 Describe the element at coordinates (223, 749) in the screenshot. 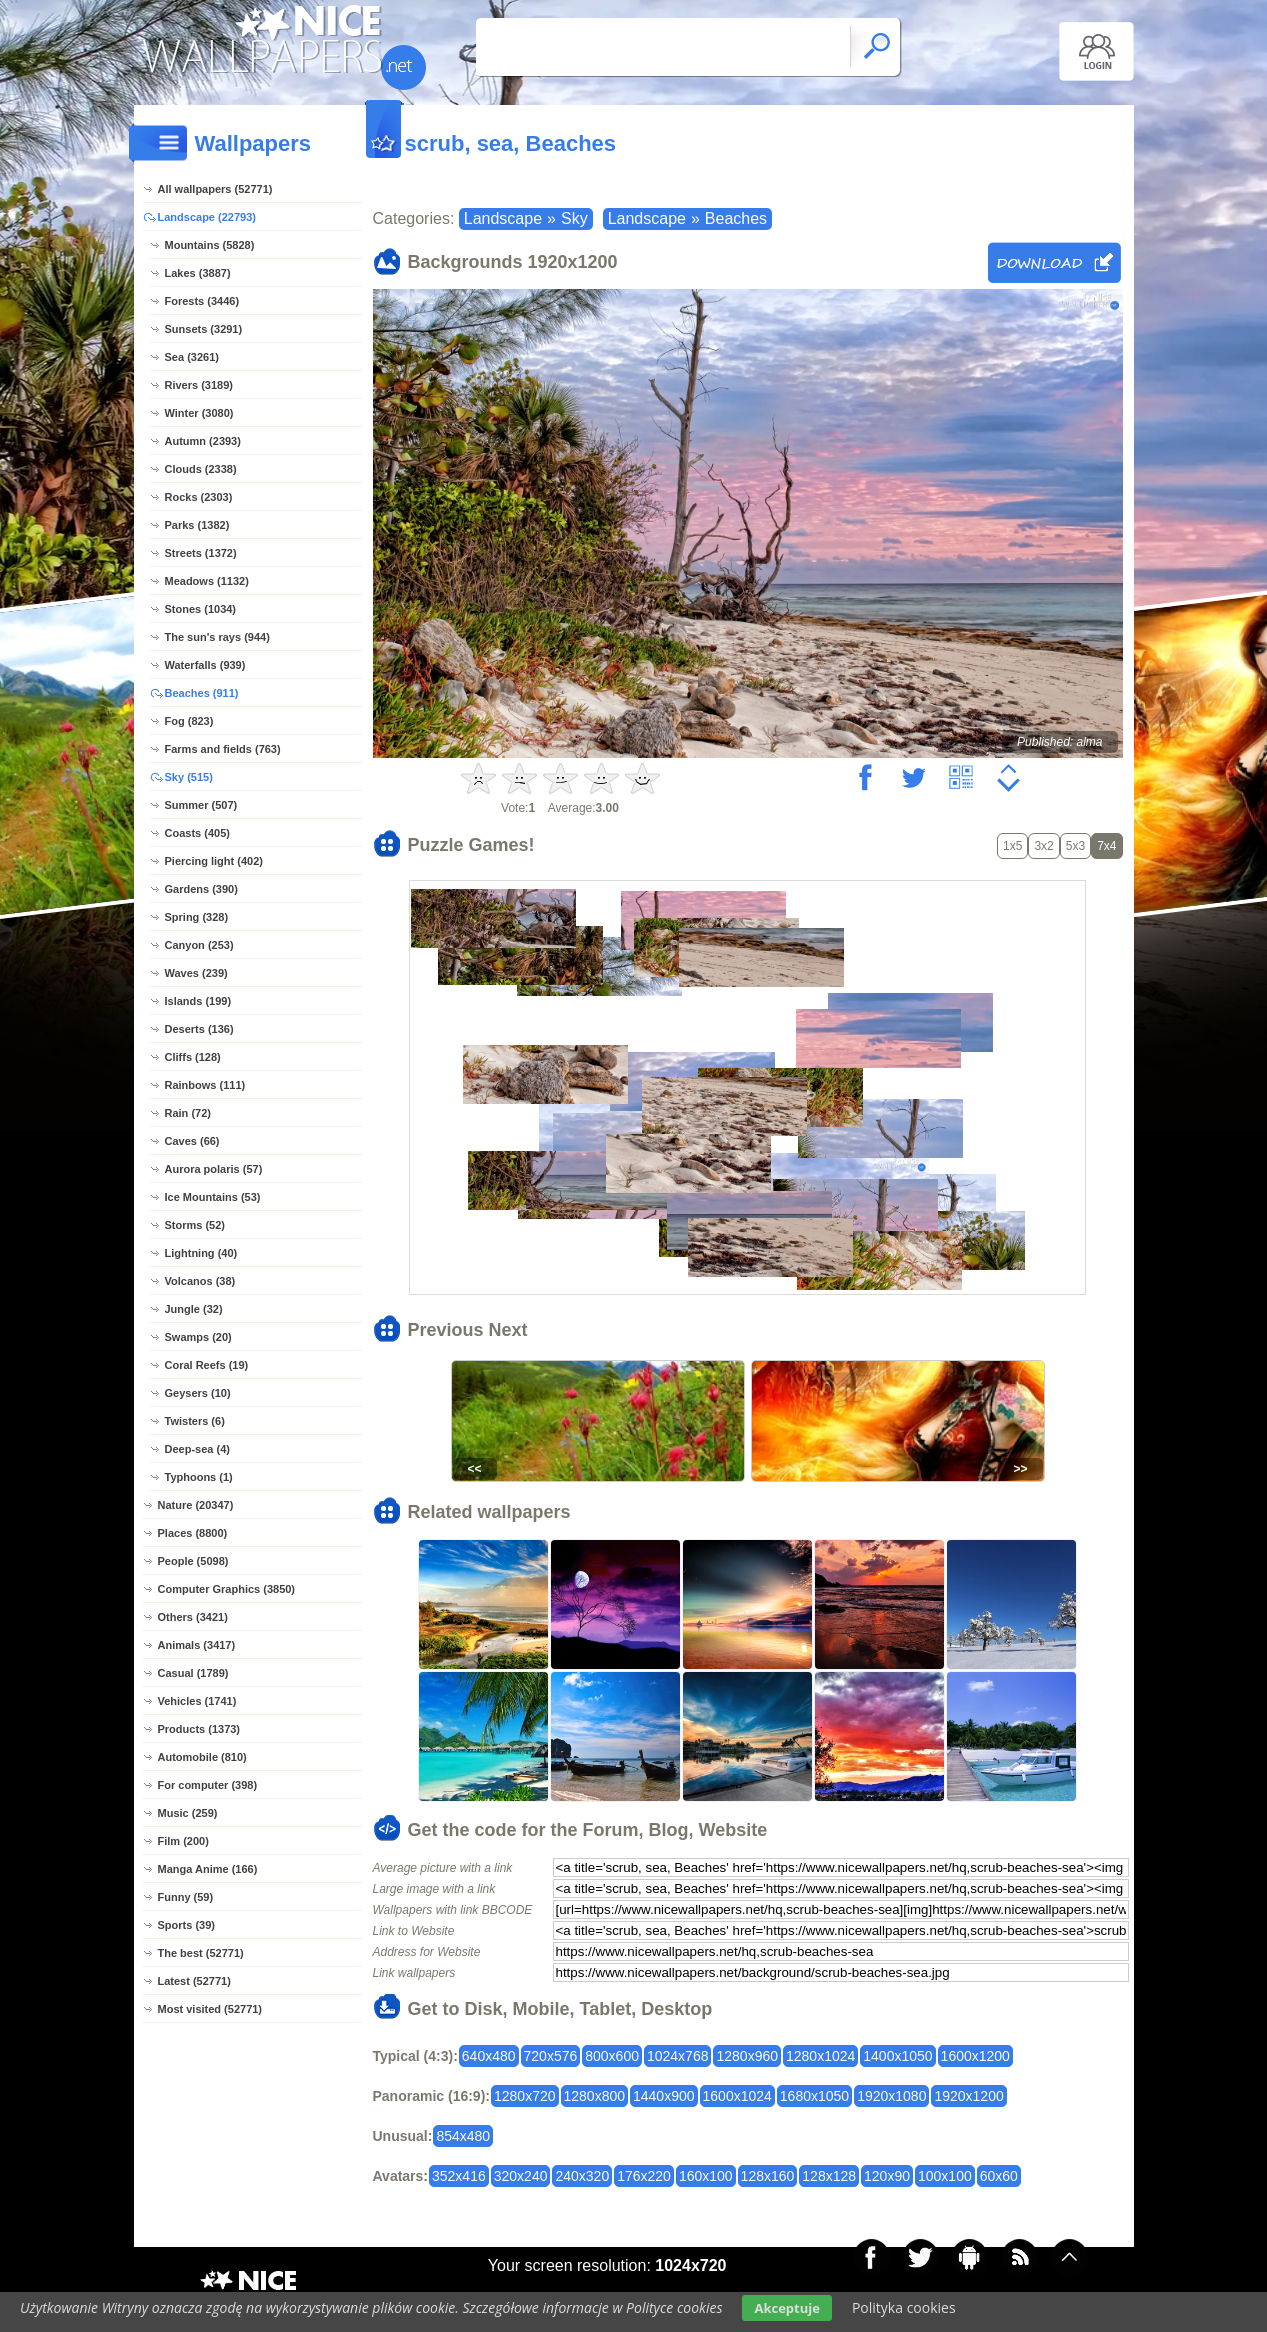

I see `Farms and fields (763)` at that location.